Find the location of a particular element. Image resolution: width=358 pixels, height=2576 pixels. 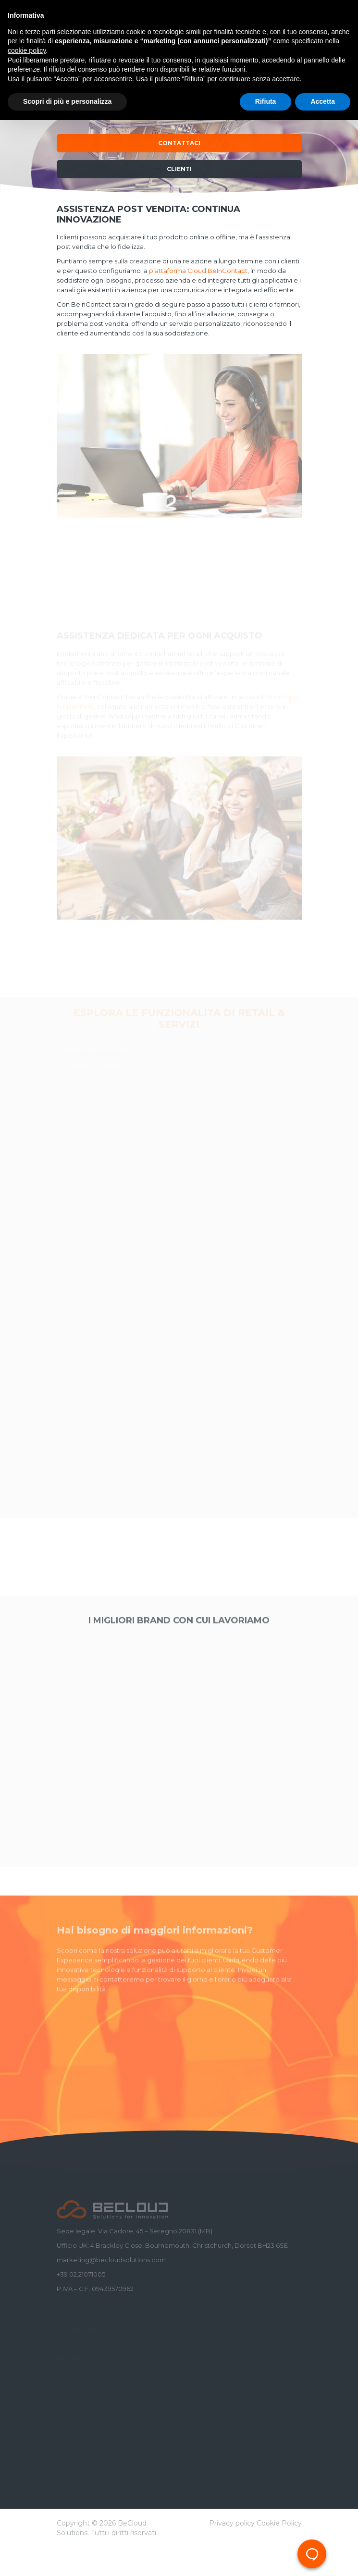

Rifiuta [button] is located at coordinates (265, 101).